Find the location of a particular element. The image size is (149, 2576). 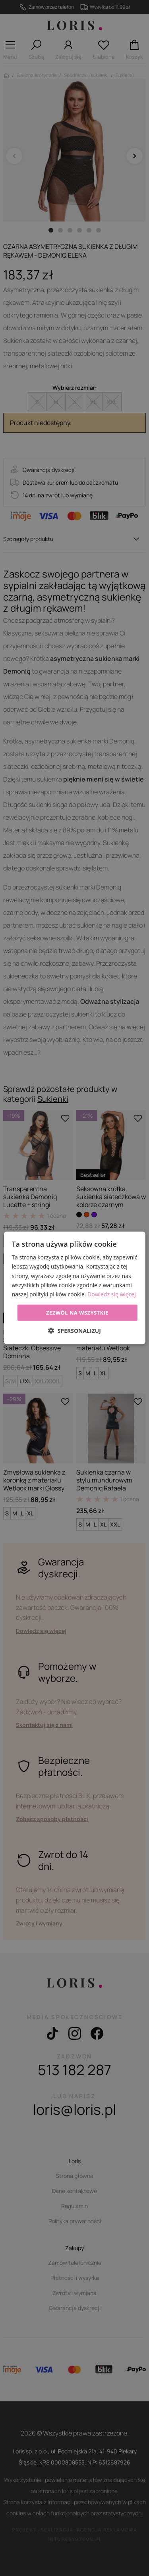

Zezwól na wszystkie [button] is located at coordinates (77, 1312).